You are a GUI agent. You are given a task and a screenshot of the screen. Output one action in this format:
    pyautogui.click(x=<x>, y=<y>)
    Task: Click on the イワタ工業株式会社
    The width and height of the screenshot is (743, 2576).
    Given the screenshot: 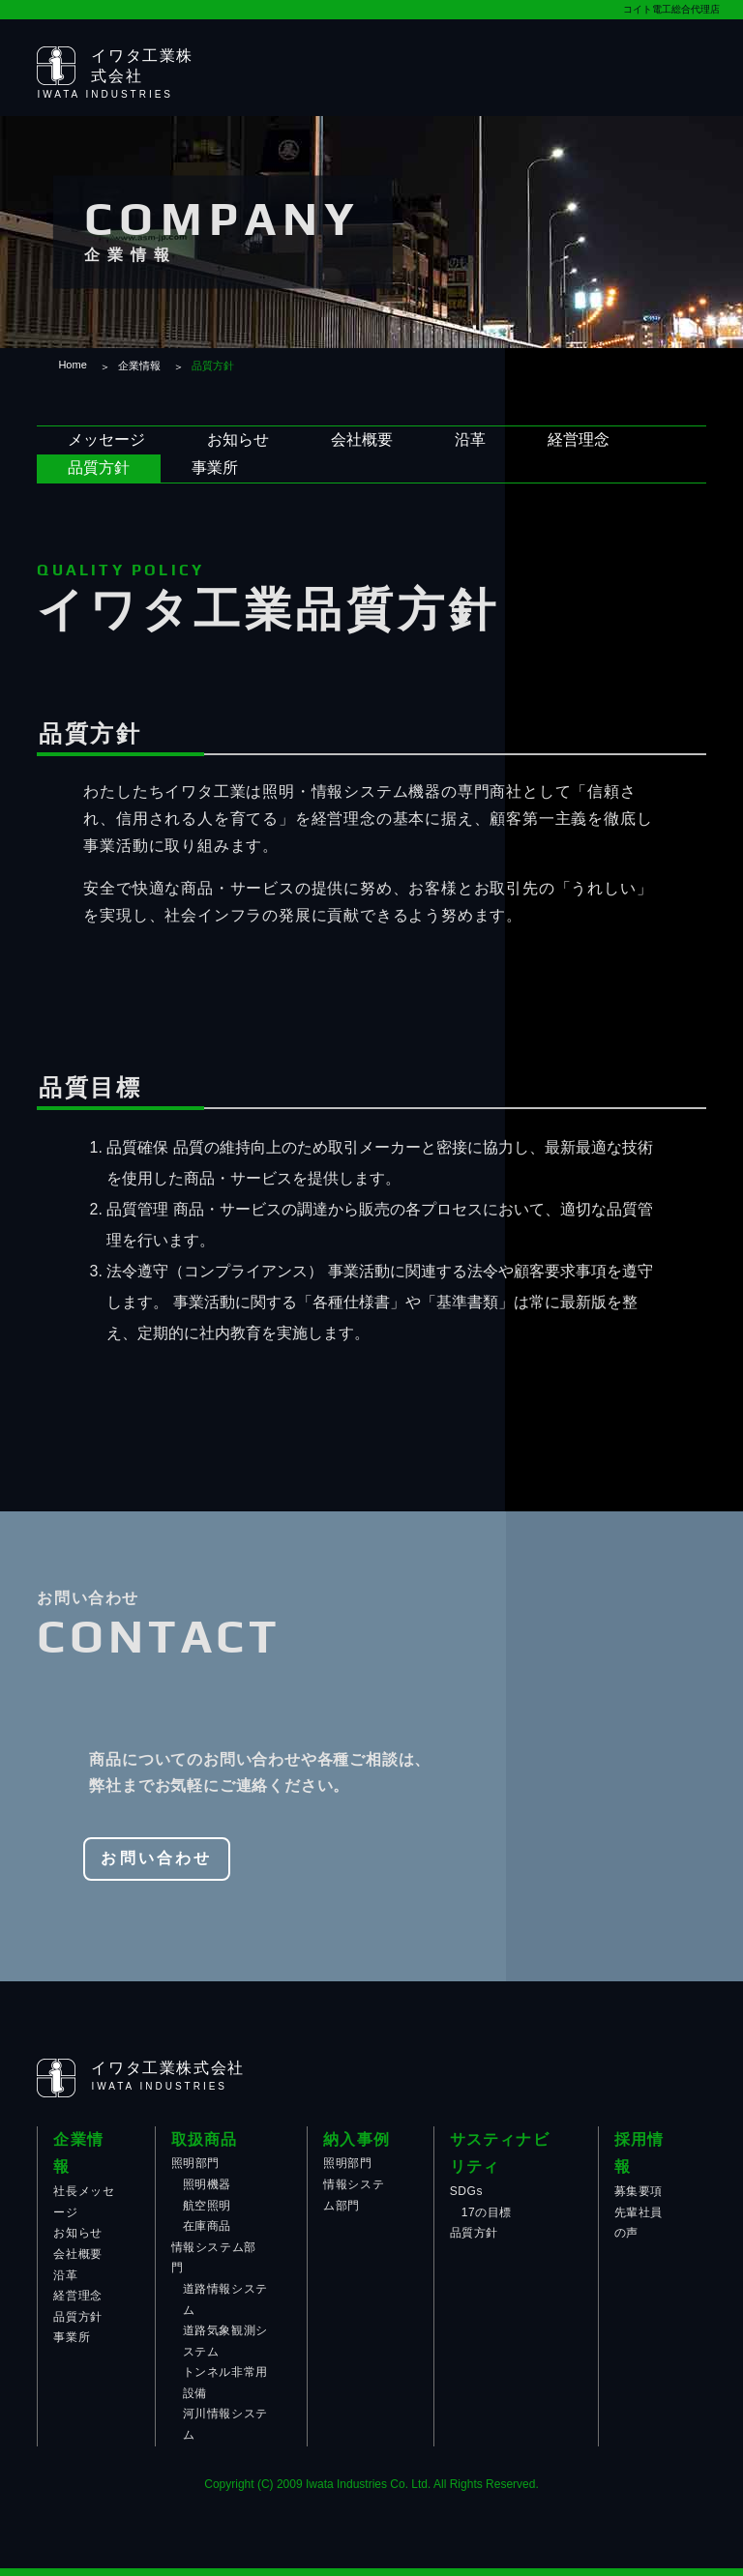 What is the action you would take?
    pyautogui.click(x=167, y=2068)
    